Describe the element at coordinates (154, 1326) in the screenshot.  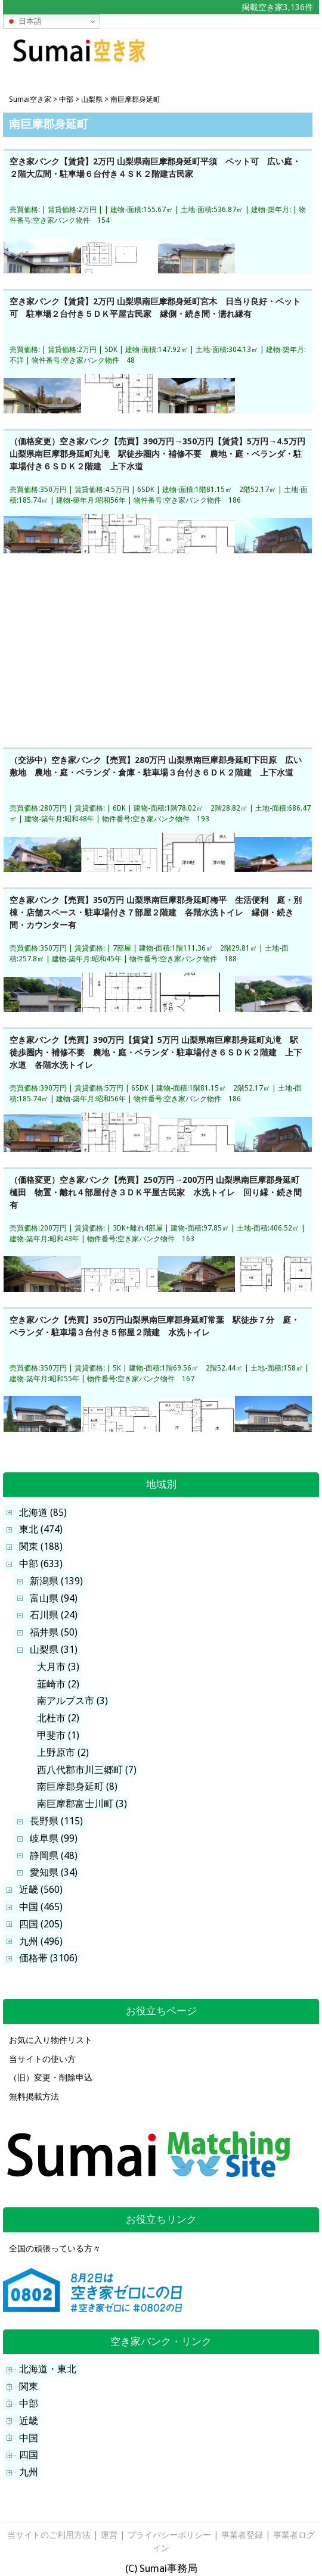
I see `空き家バンク【売買】350万円山梨県南巨摩郡身延町常葉 駅徒歩７分 庭・ベランダ・駐車場３台付き５部屋２階建 水洗トイレ` at that location.